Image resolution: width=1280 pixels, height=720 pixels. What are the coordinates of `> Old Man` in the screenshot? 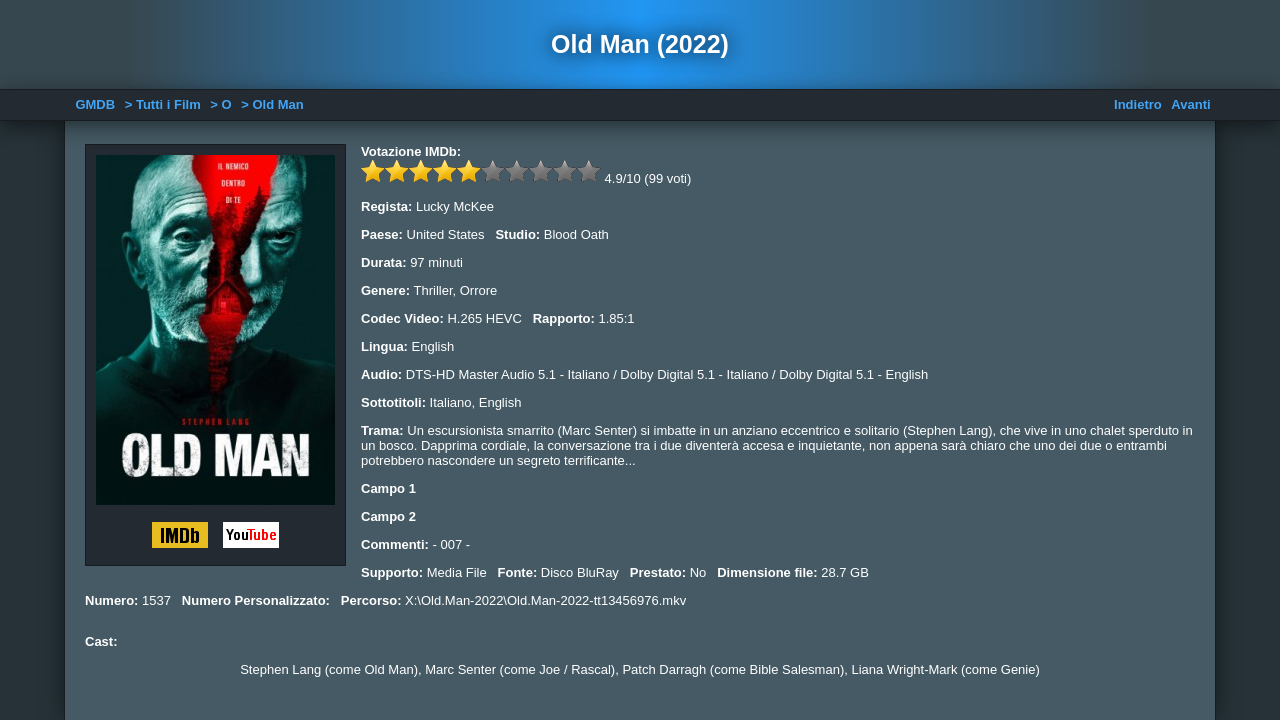 It's located at (272, 104).